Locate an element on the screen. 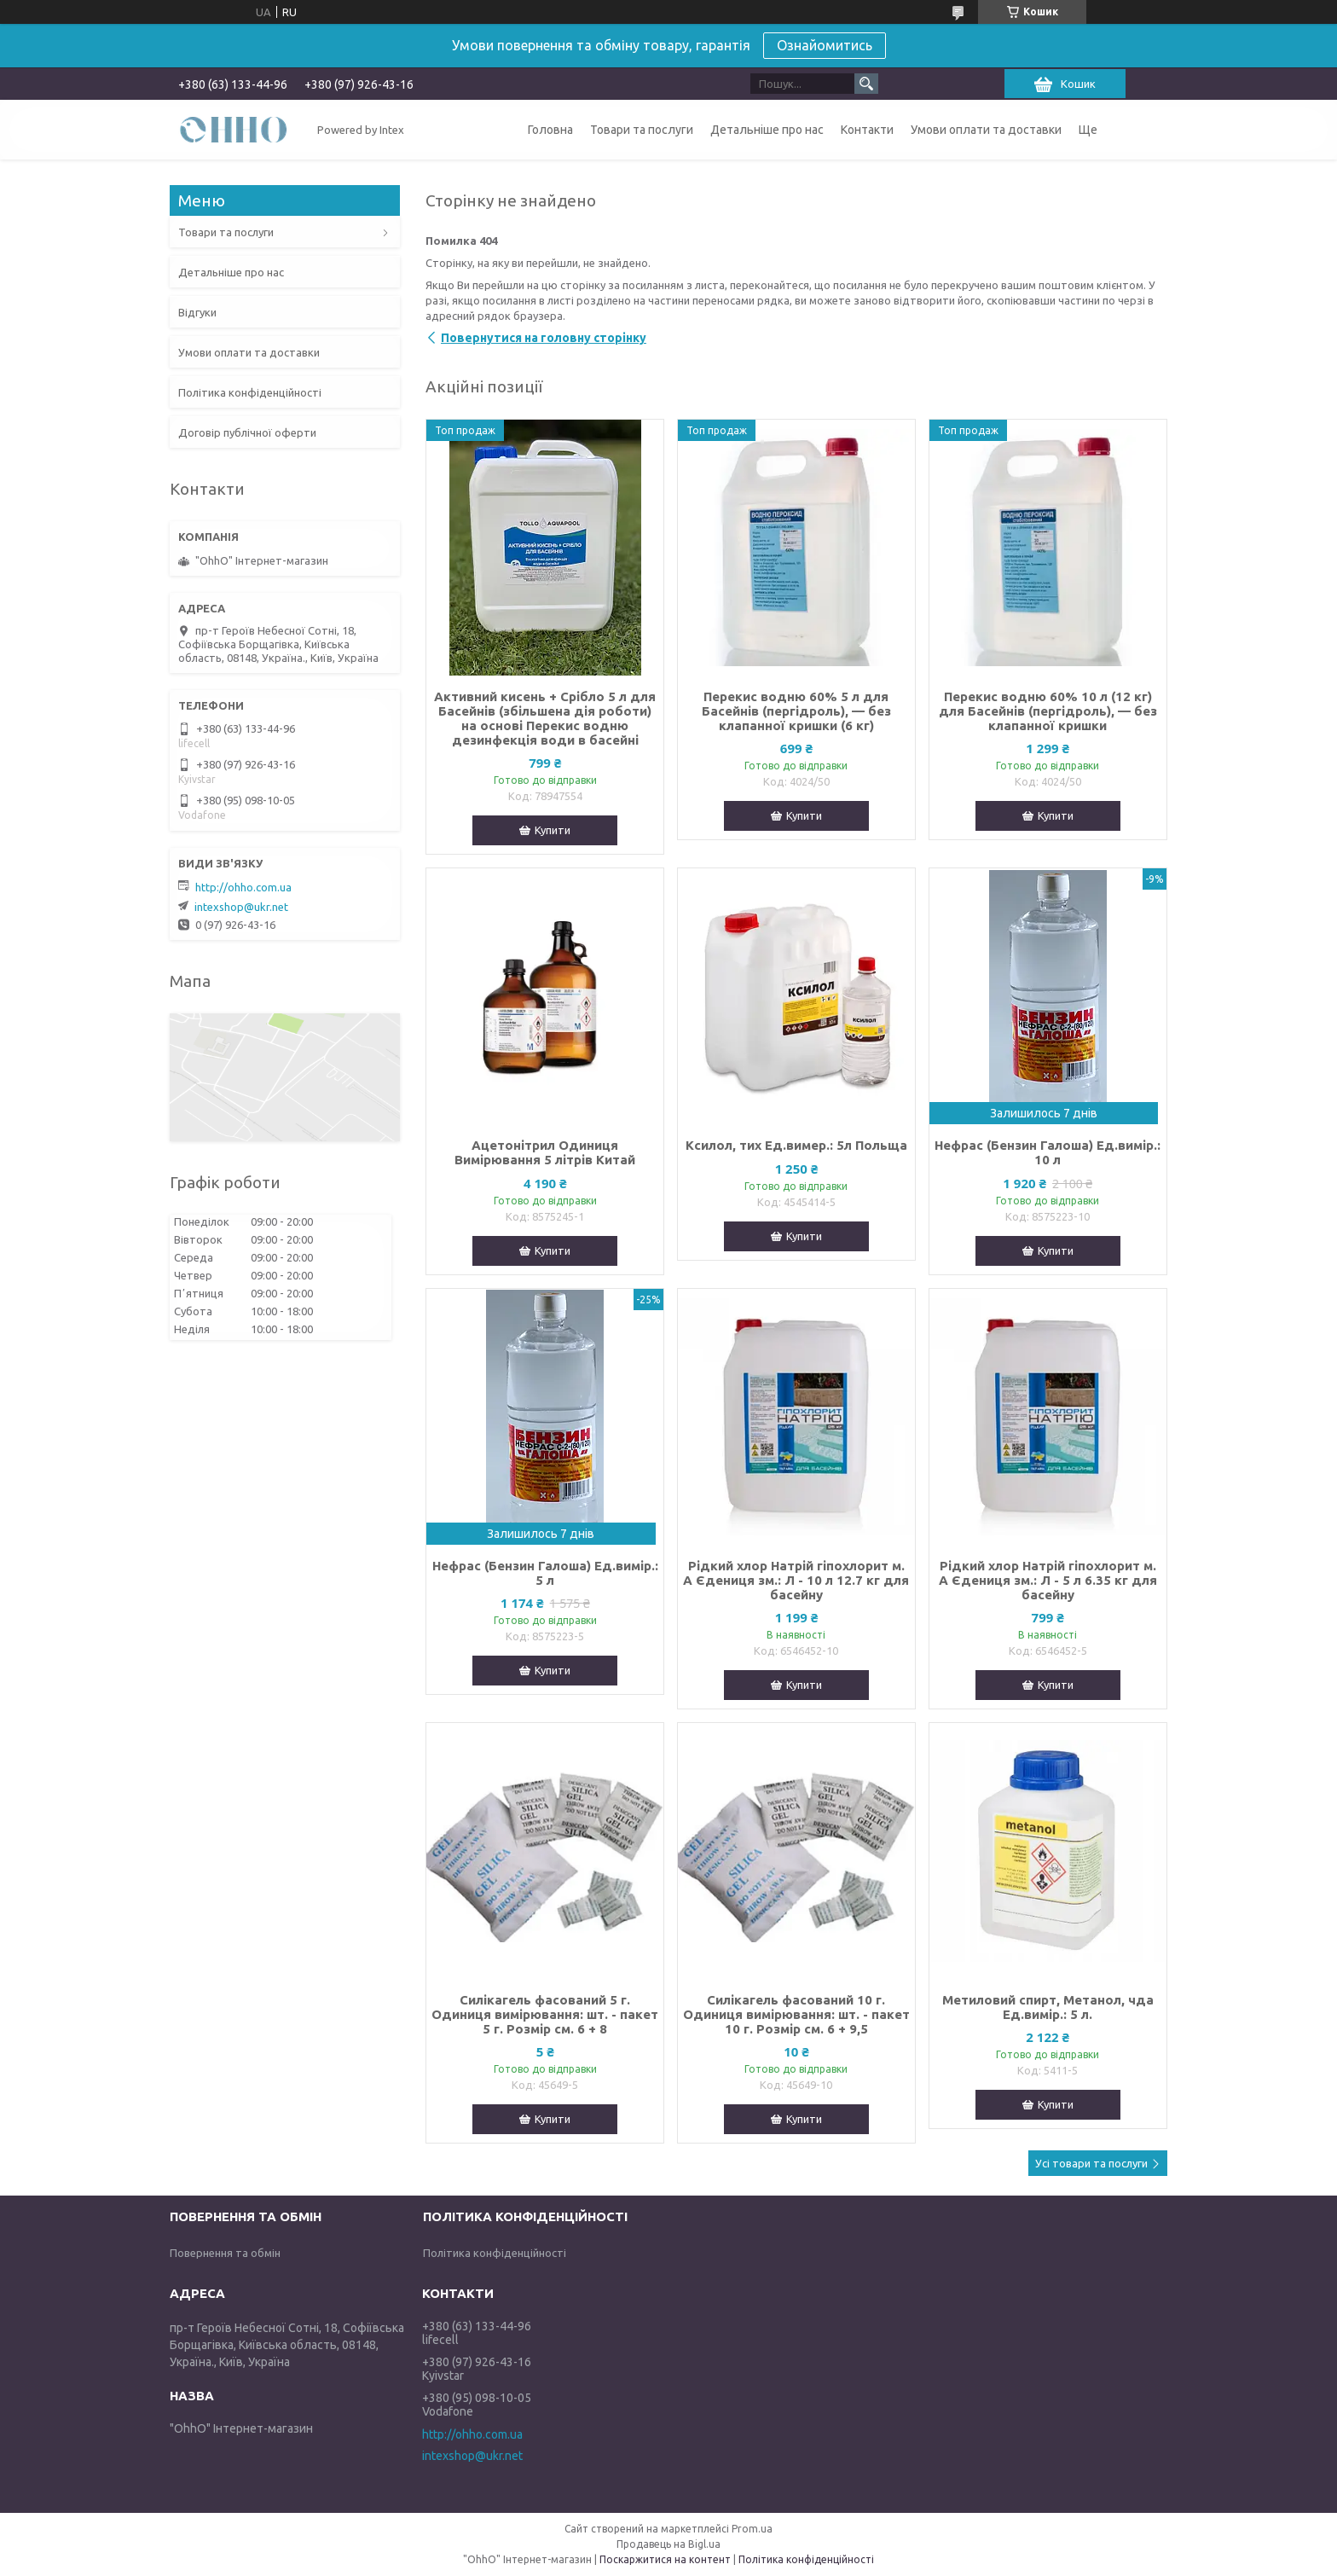  Активний кисень + Срібло 5 л для Басейнів (збільшена дія роботи) на основі Перекис водню дезинфекція води в басейні is located at coordinates (545, 718).